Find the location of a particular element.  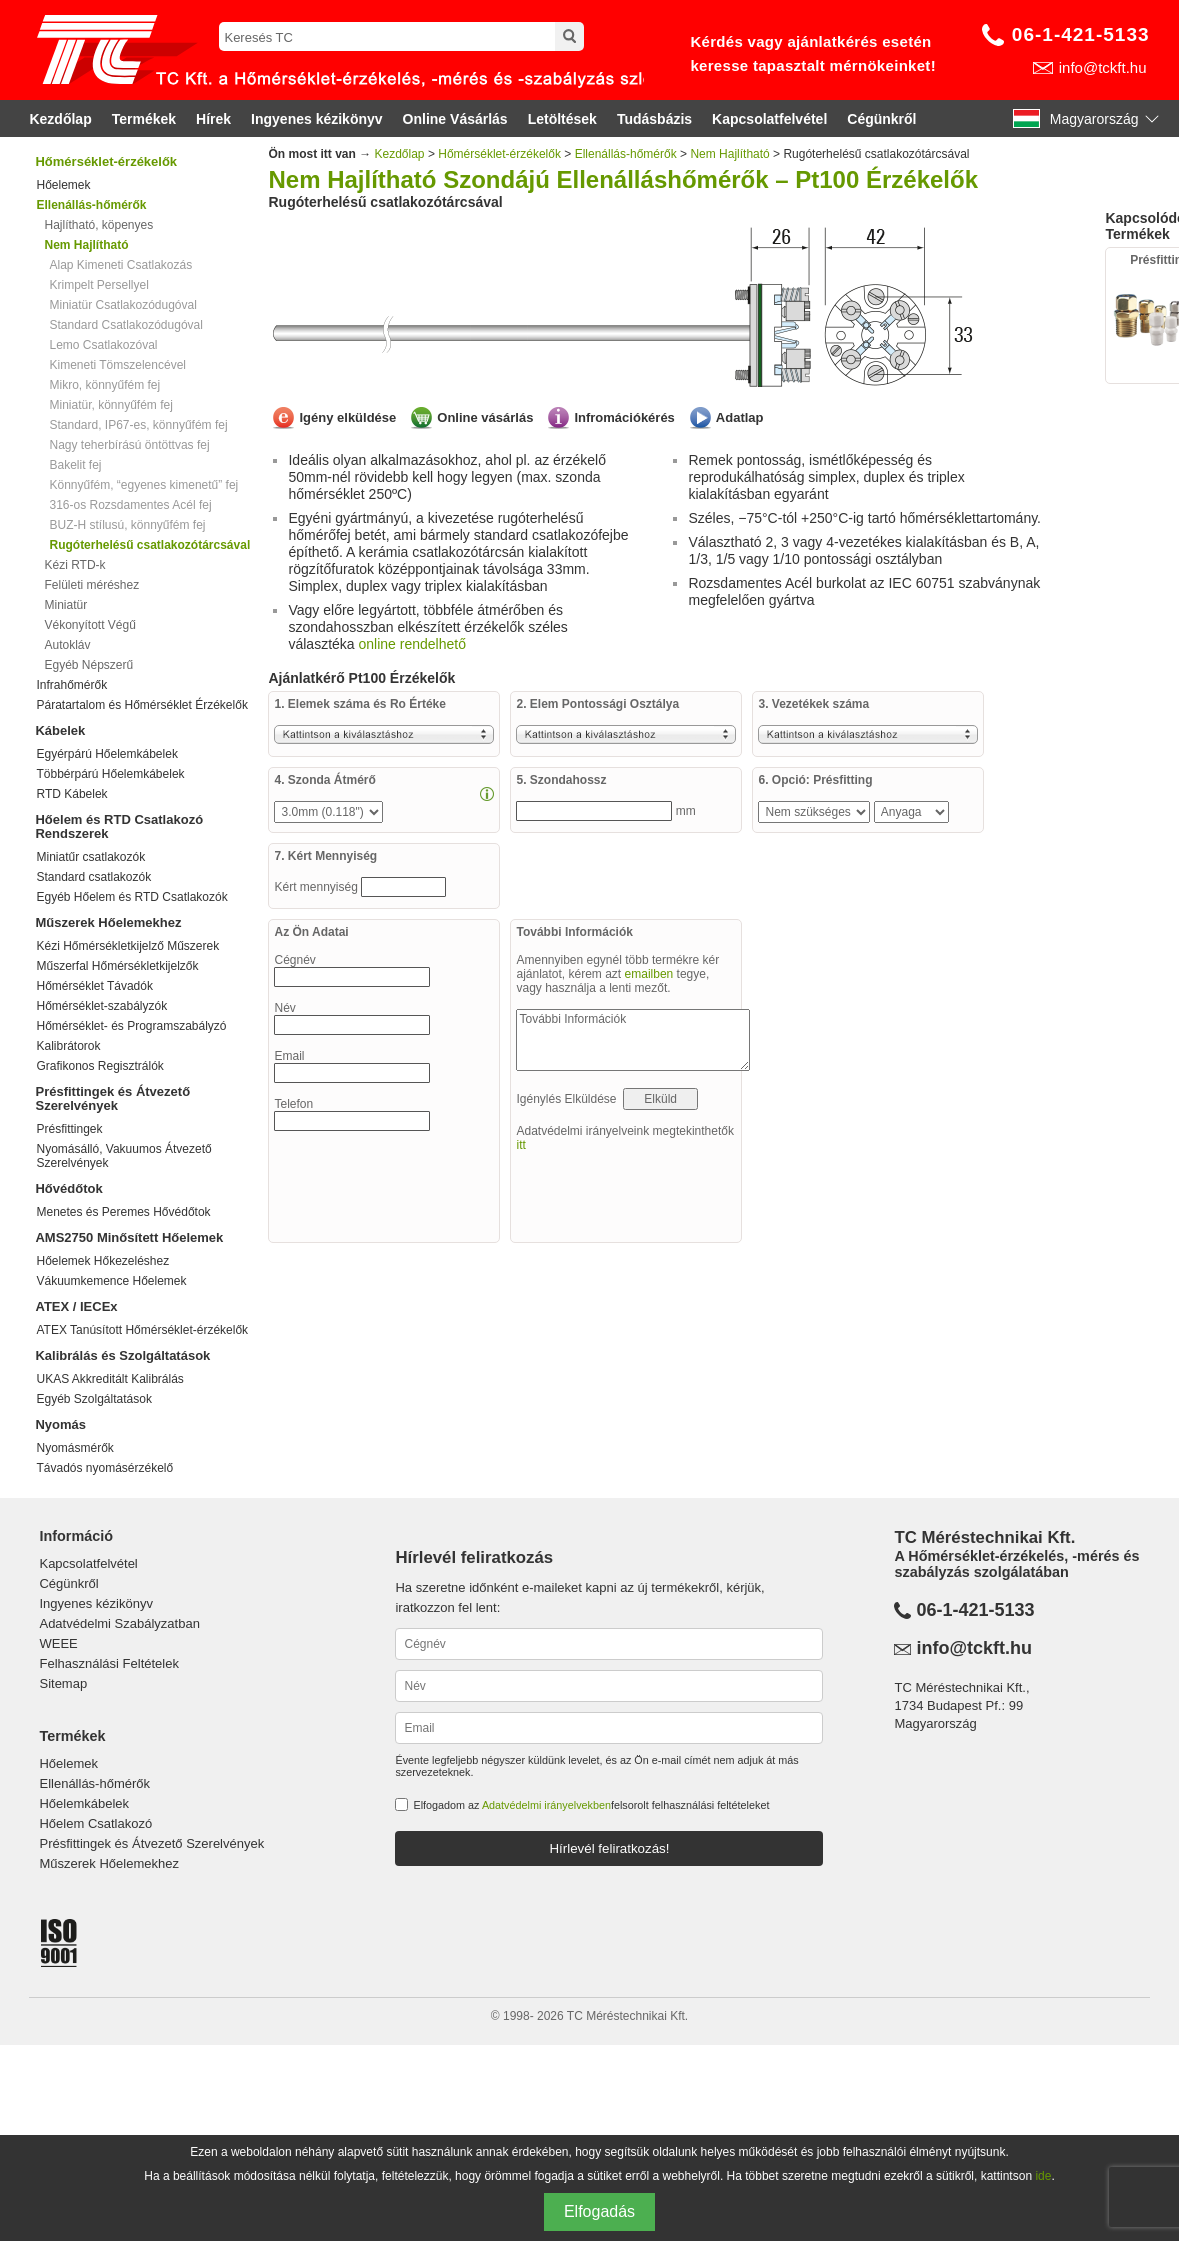

Egyéb Hőelem és RTD Csatlakozók is located at coordinates (131, 897).